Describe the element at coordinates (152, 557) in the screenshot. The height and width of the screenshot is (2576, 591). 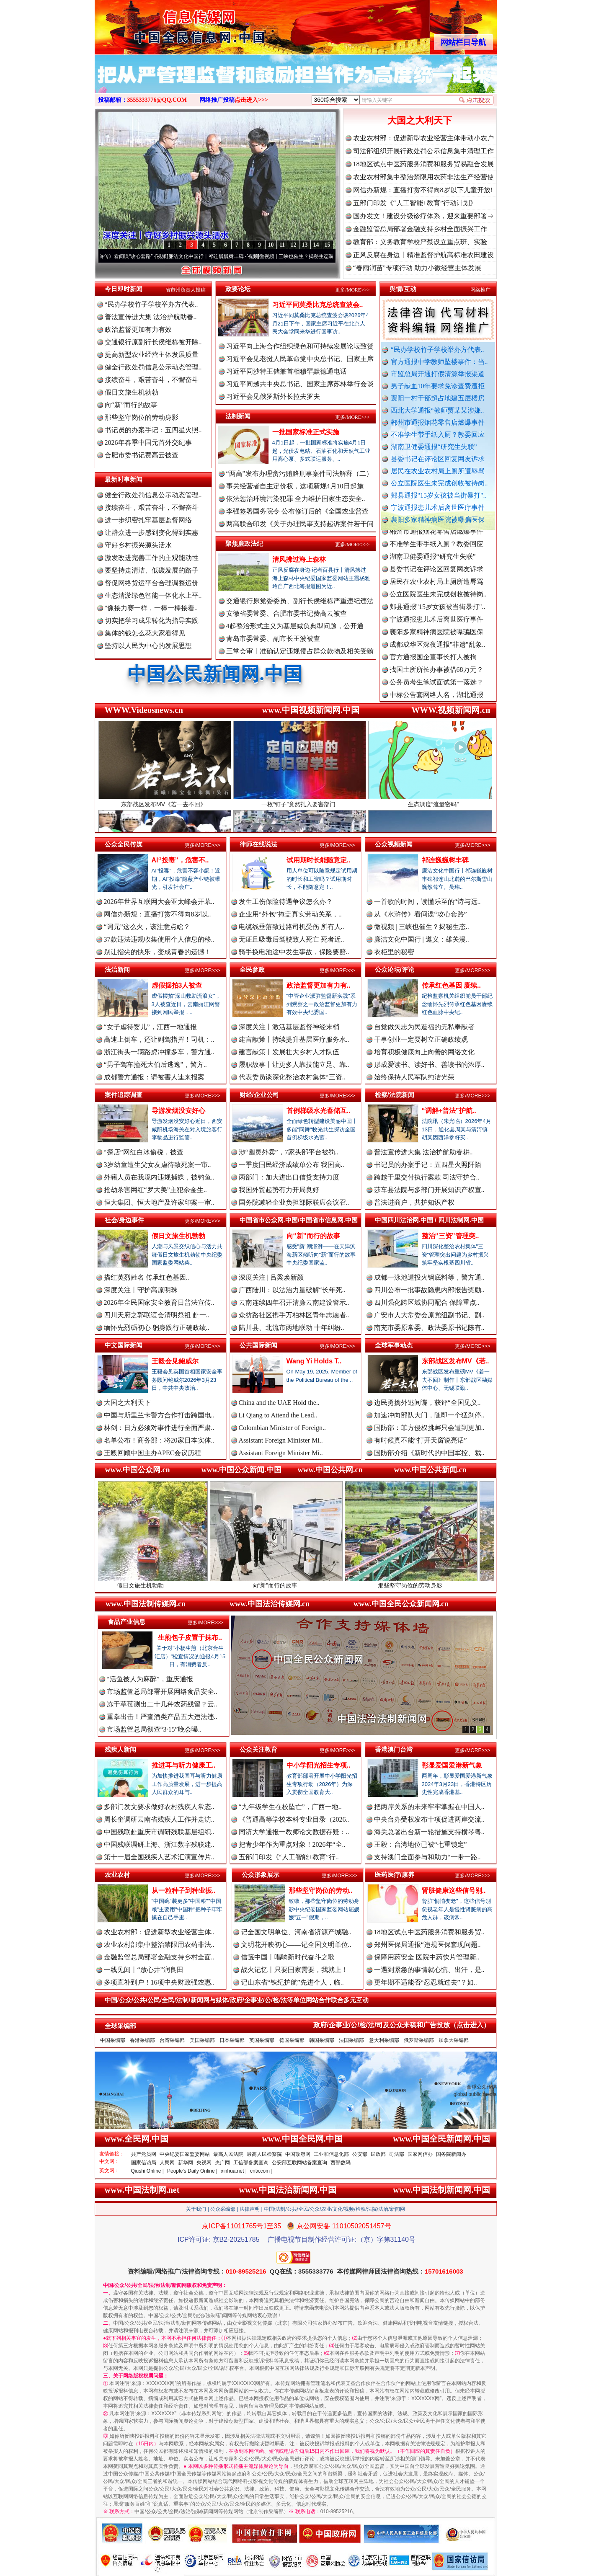
I see `激发改进完善工作的主观能动性` at that location.